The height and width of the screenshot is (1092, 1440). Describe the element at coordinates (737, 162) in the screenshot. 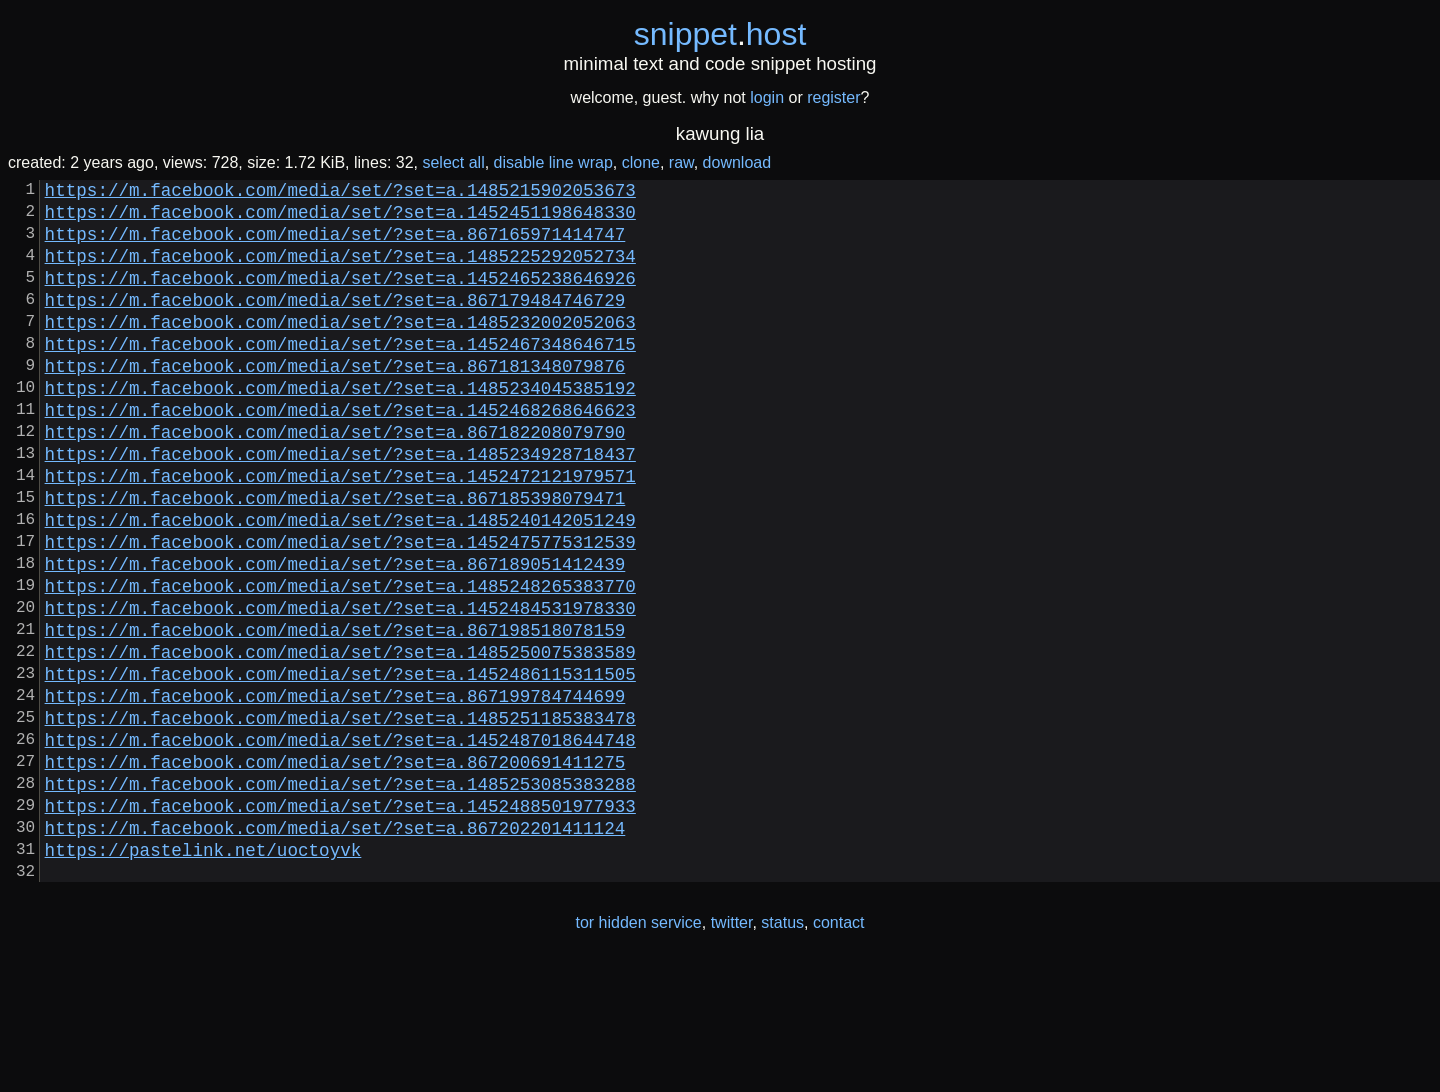

I see `download` at that location.